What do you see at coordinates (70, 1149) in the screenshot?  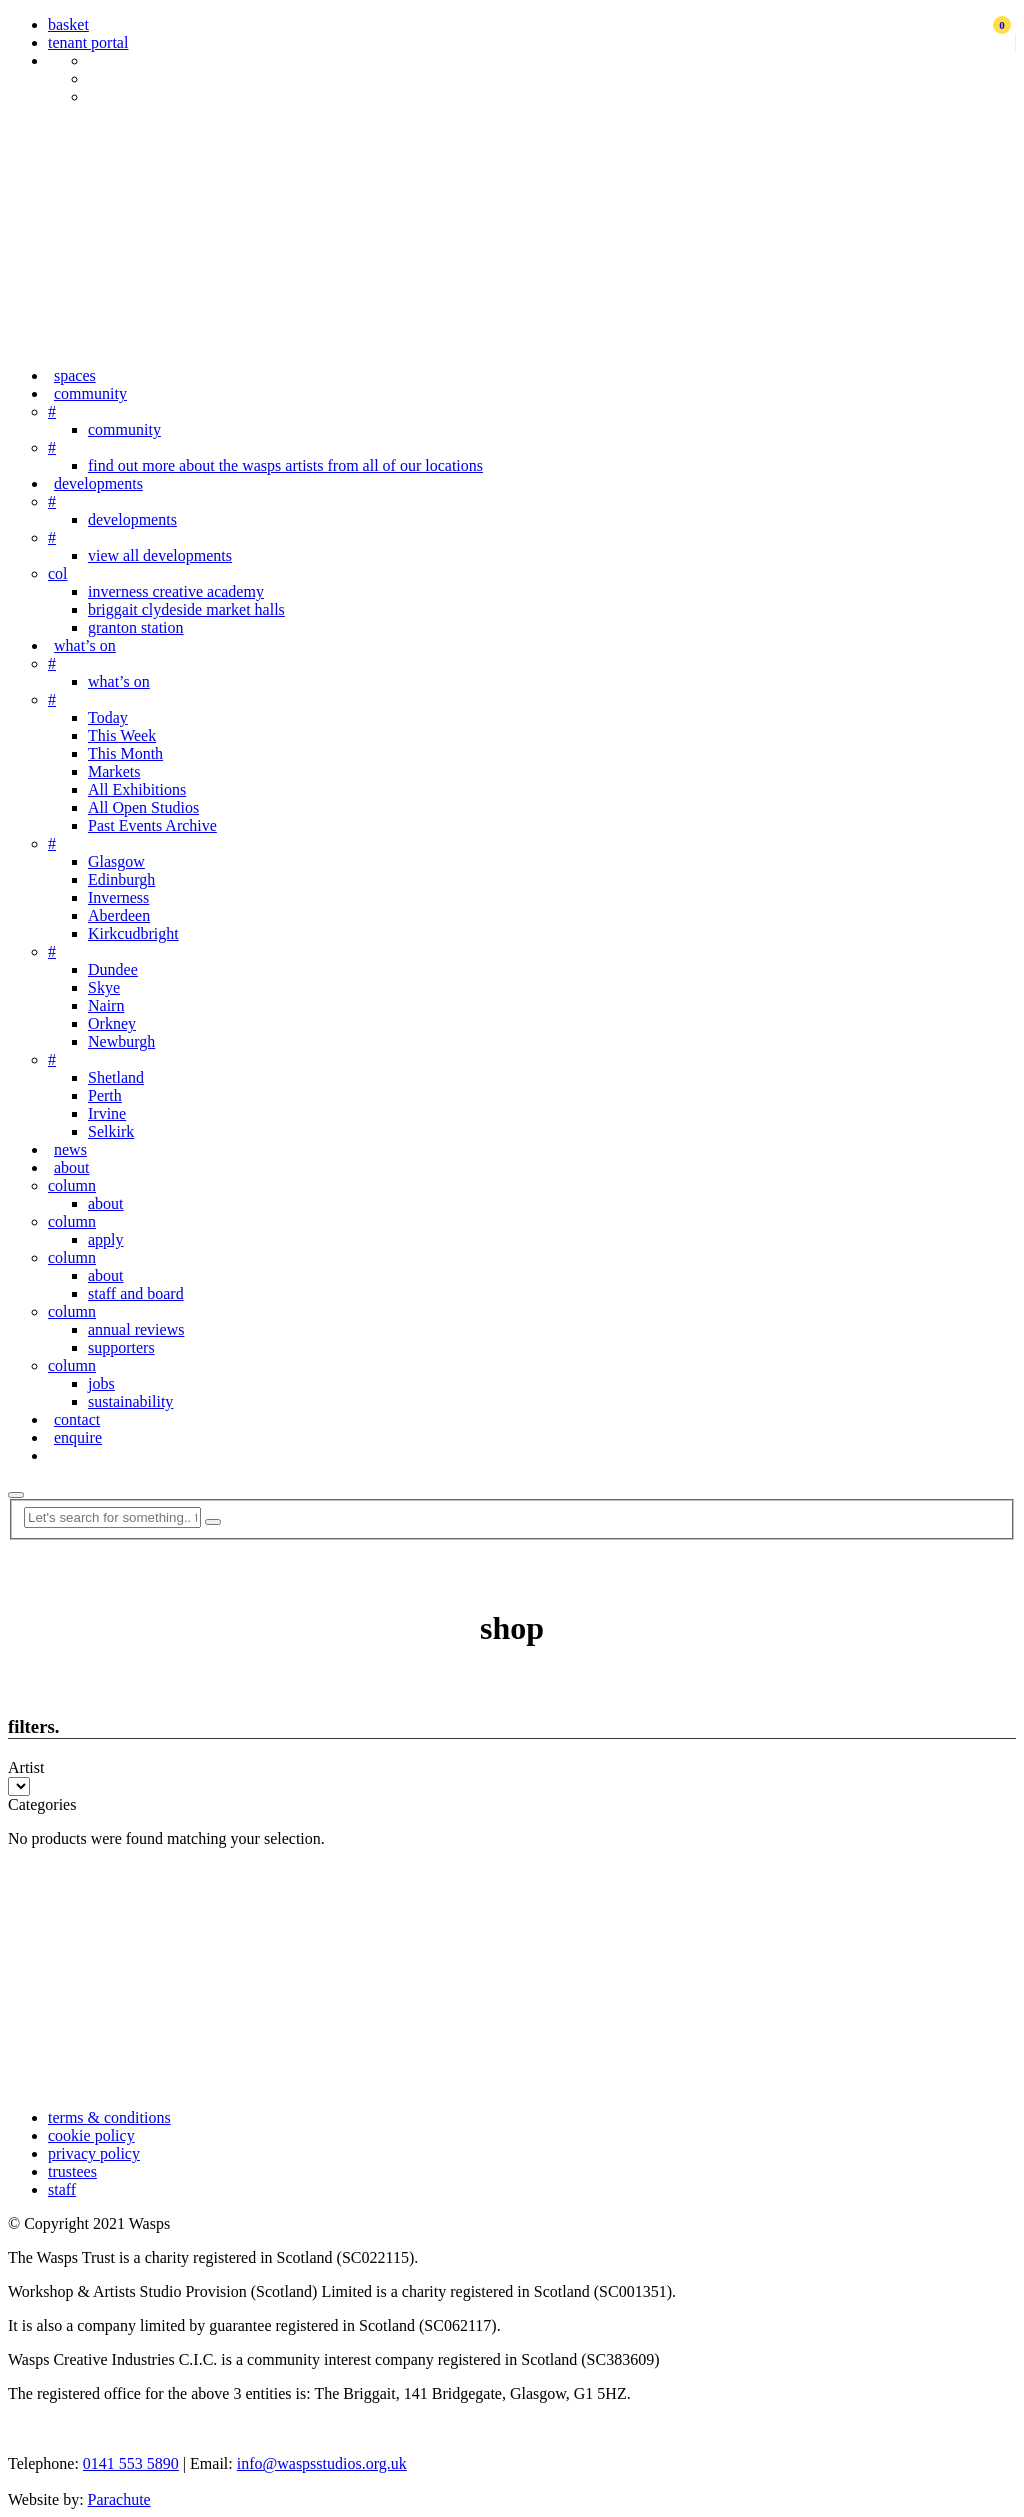 I see `news` at bounding box center [70, 1149].